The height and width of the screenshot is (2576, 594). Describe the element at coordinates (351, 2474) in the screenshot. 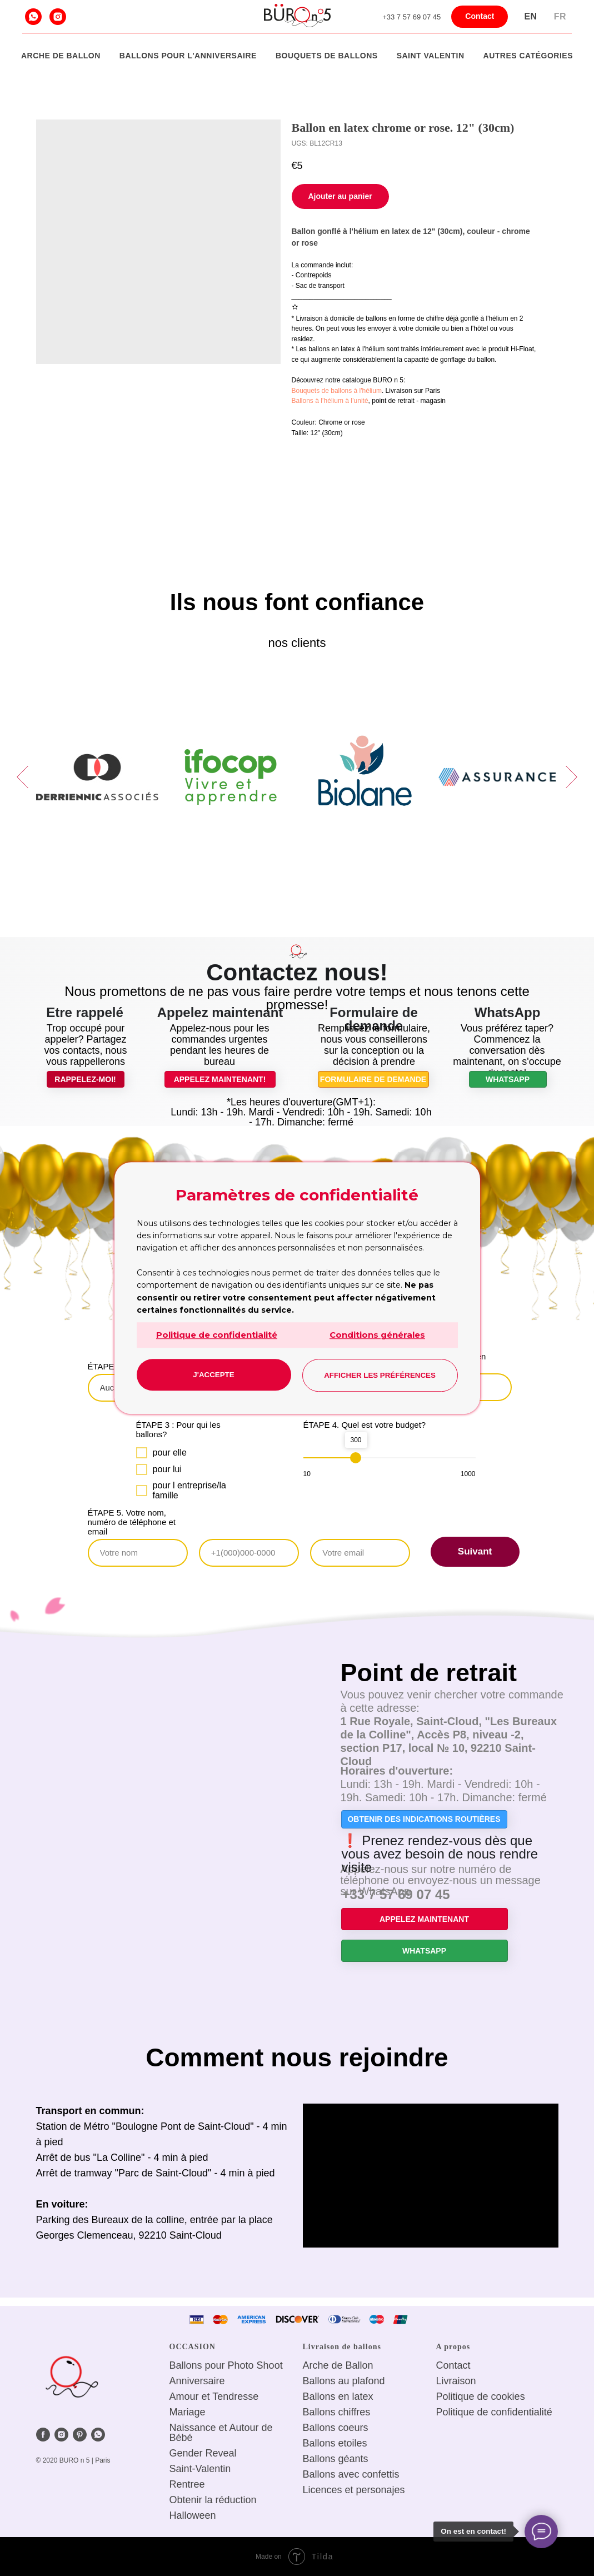

I see `Ballons avec confettis` at that location.